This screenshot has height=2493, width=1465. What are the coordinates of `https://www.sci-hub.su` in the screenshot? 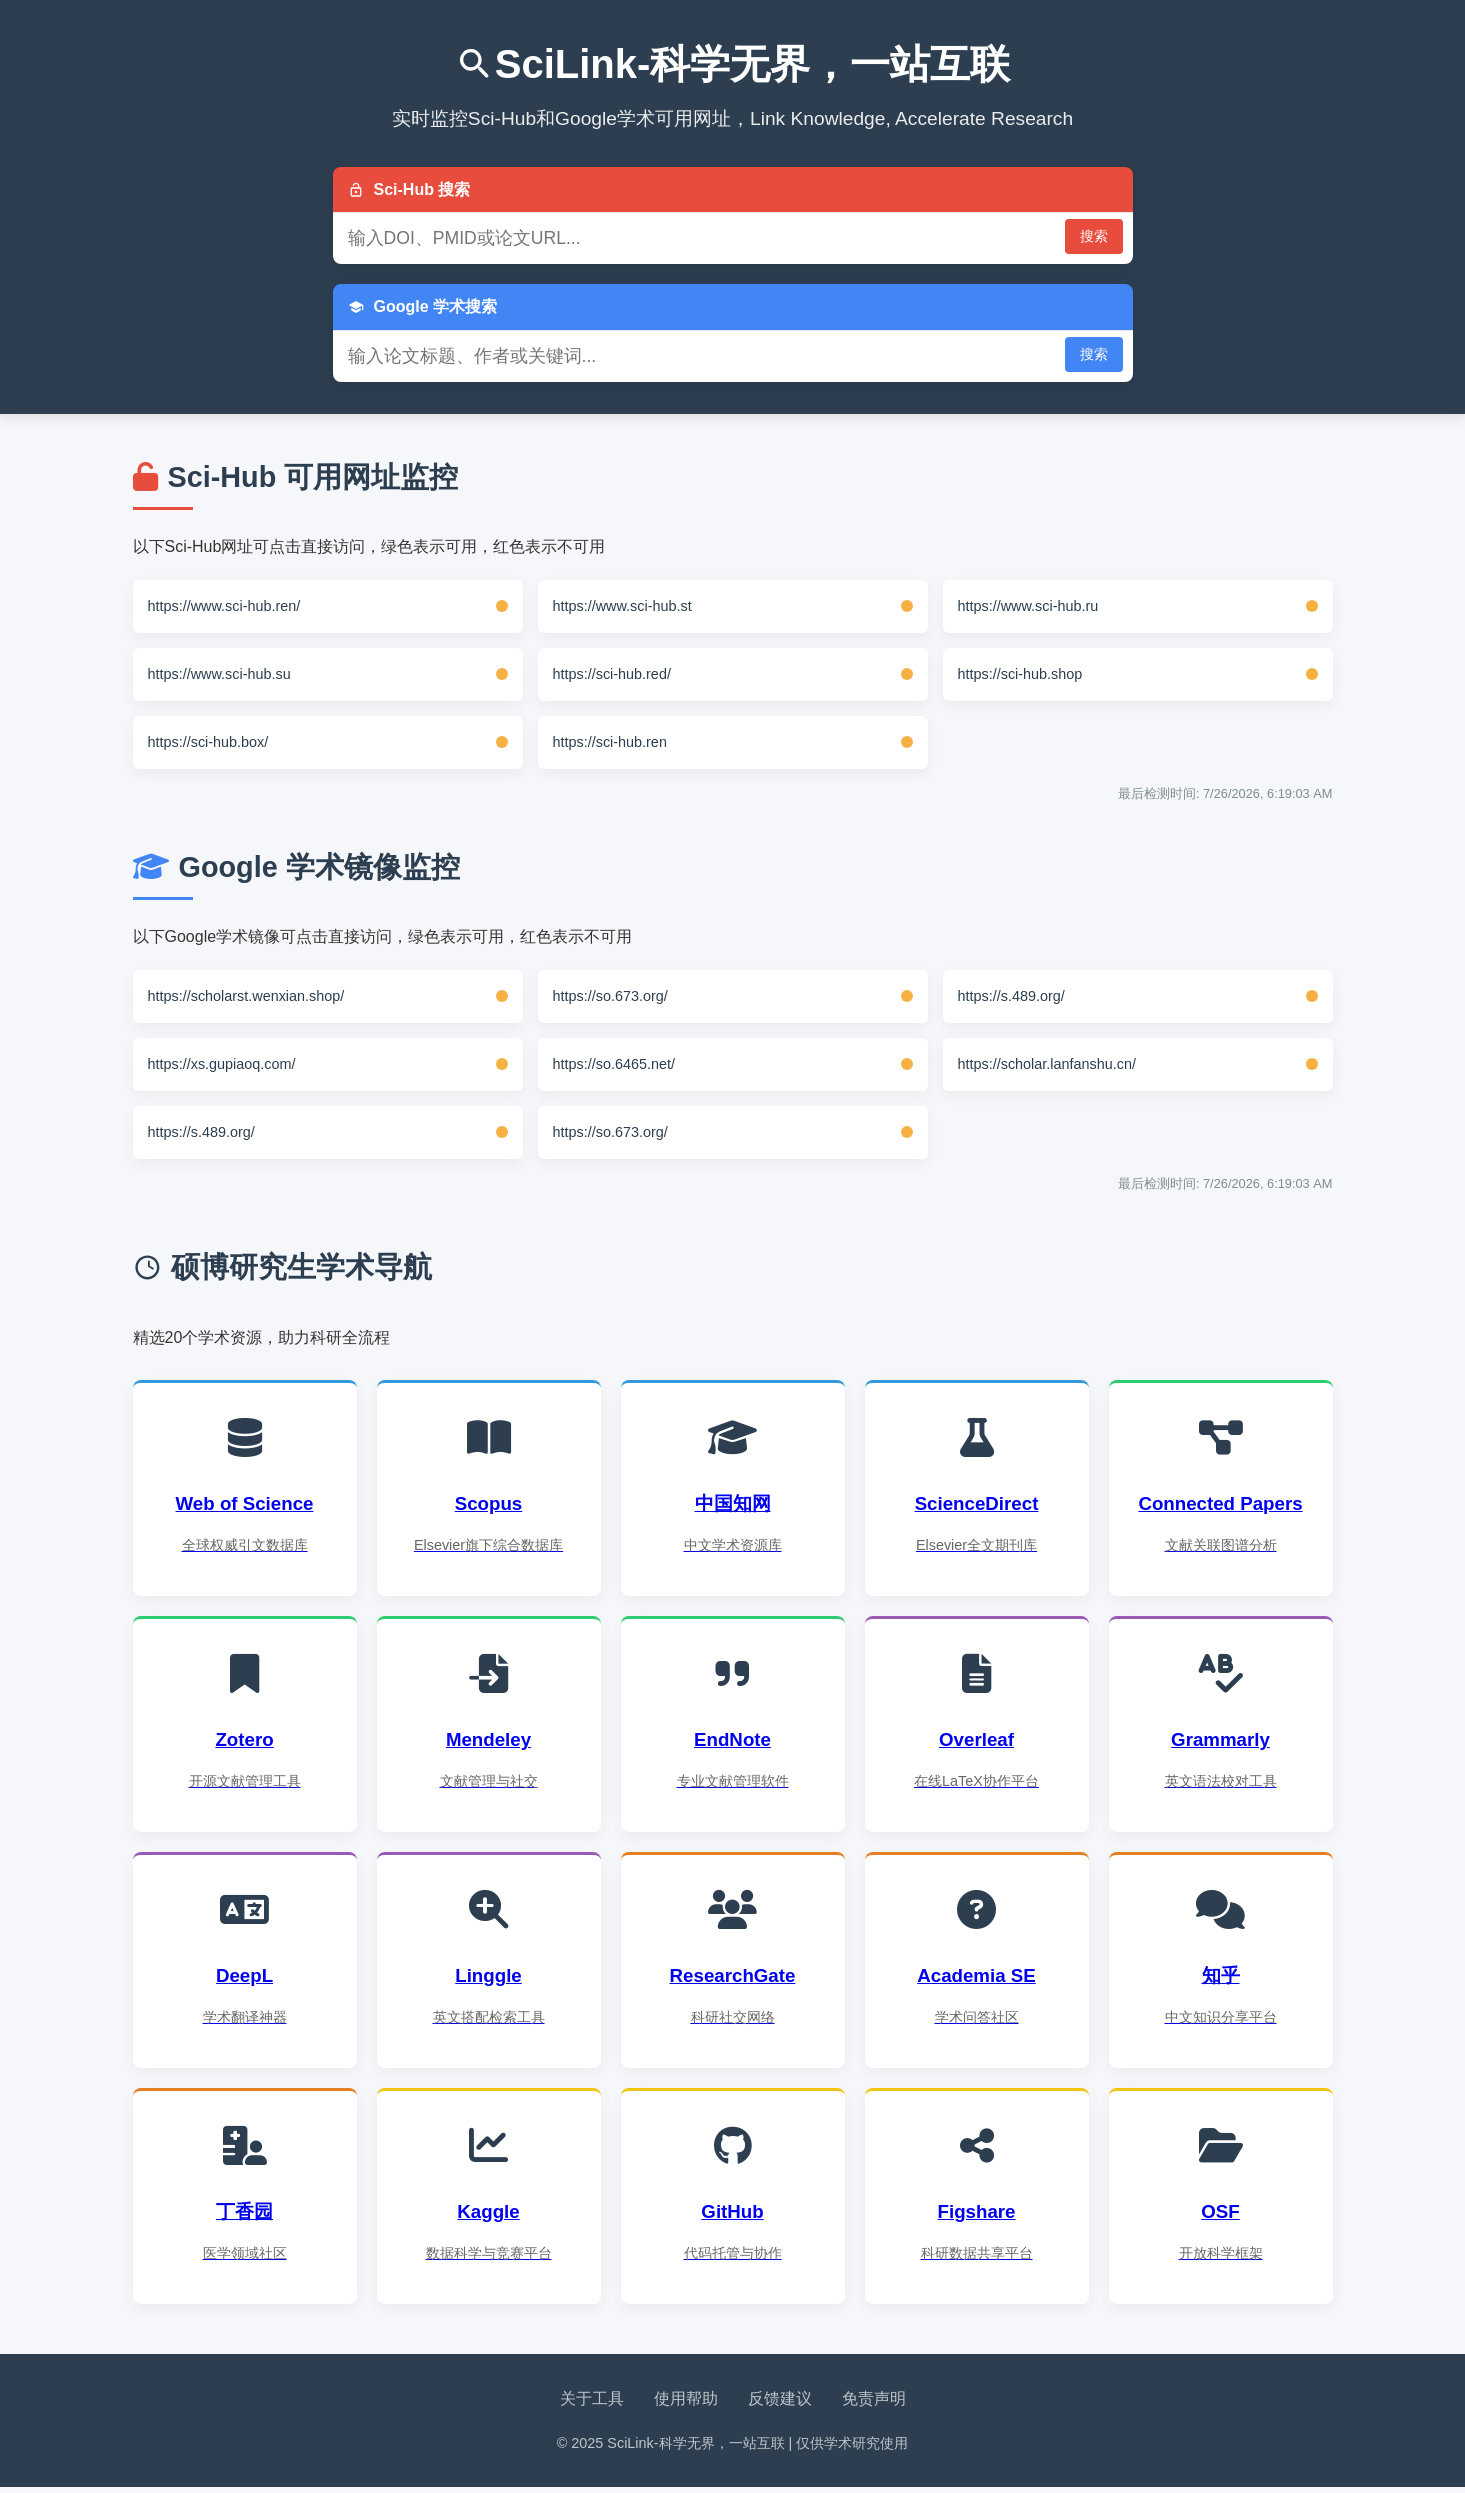 It's located at (219, 674).